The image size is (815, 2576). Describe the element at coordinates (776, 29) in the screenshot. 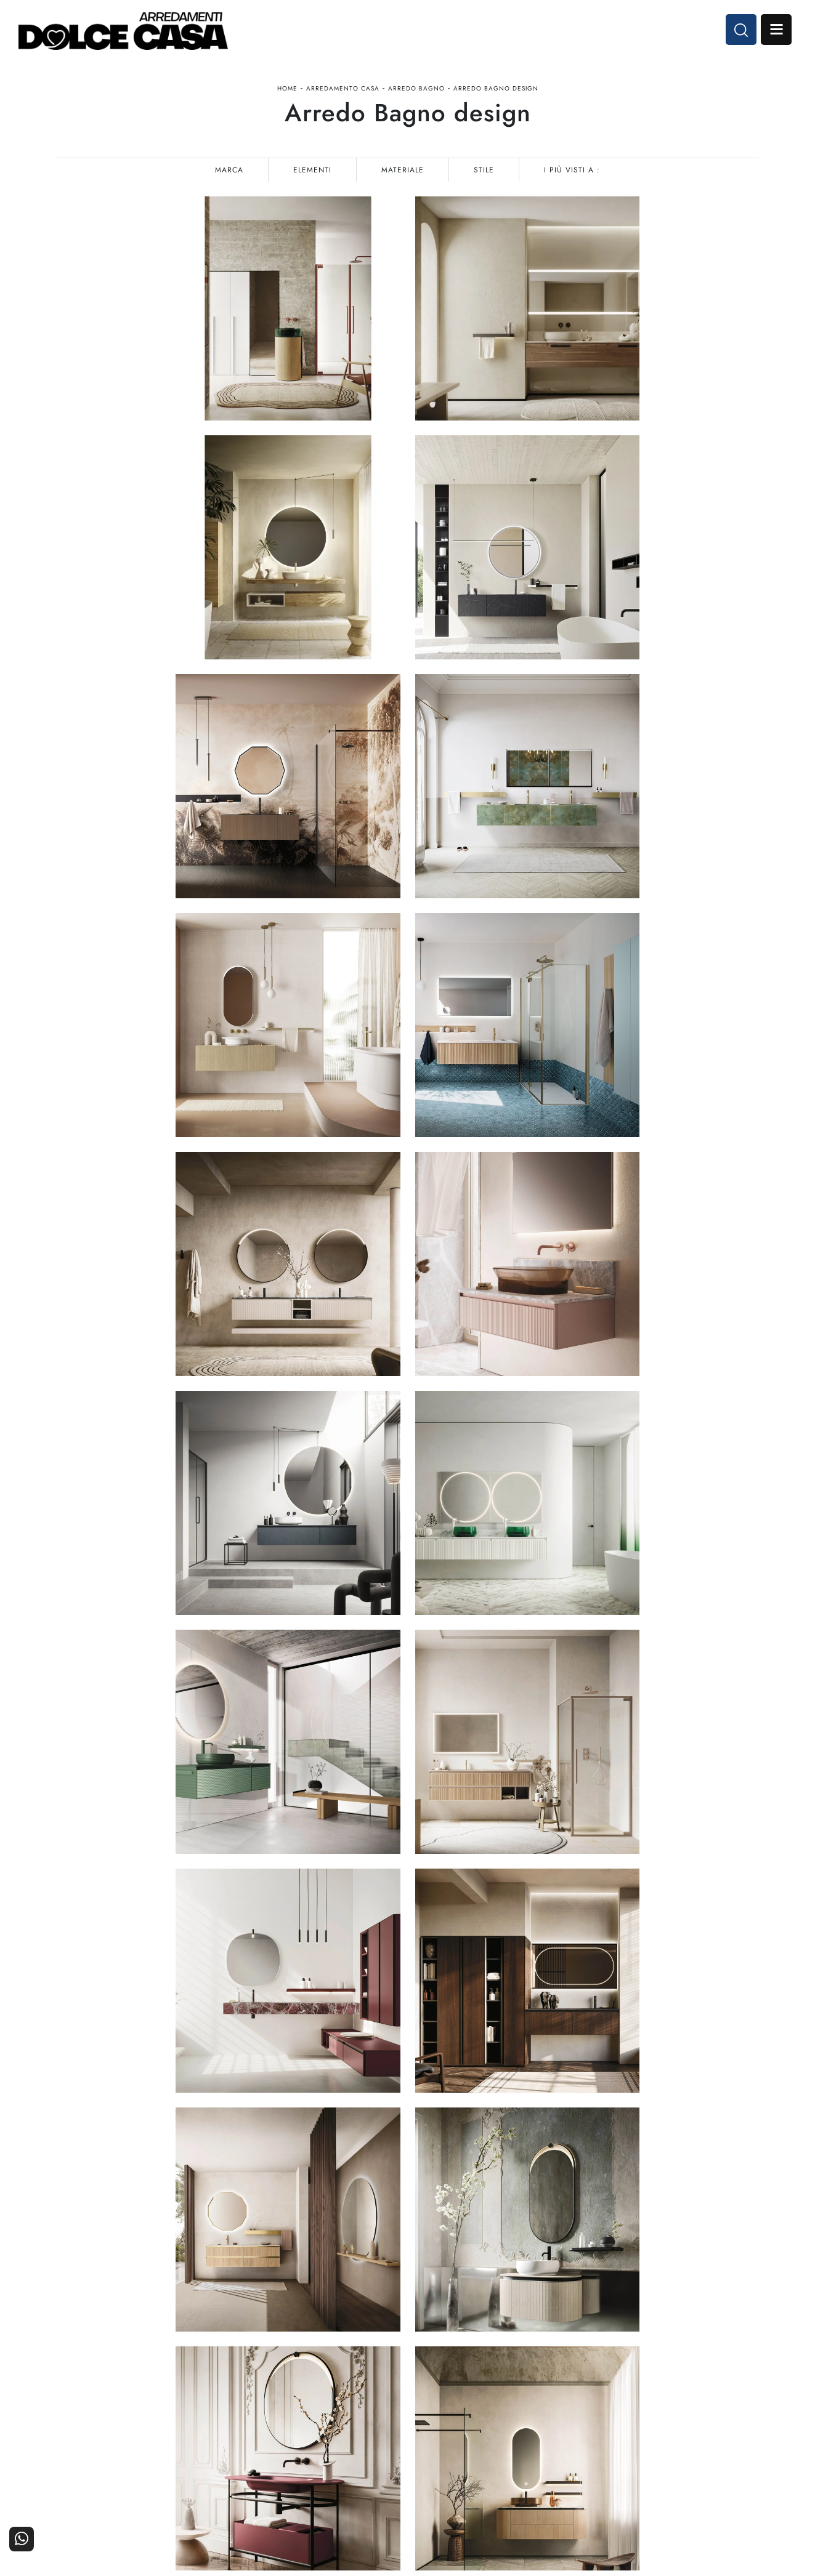

I see `Open Menu` at that location.